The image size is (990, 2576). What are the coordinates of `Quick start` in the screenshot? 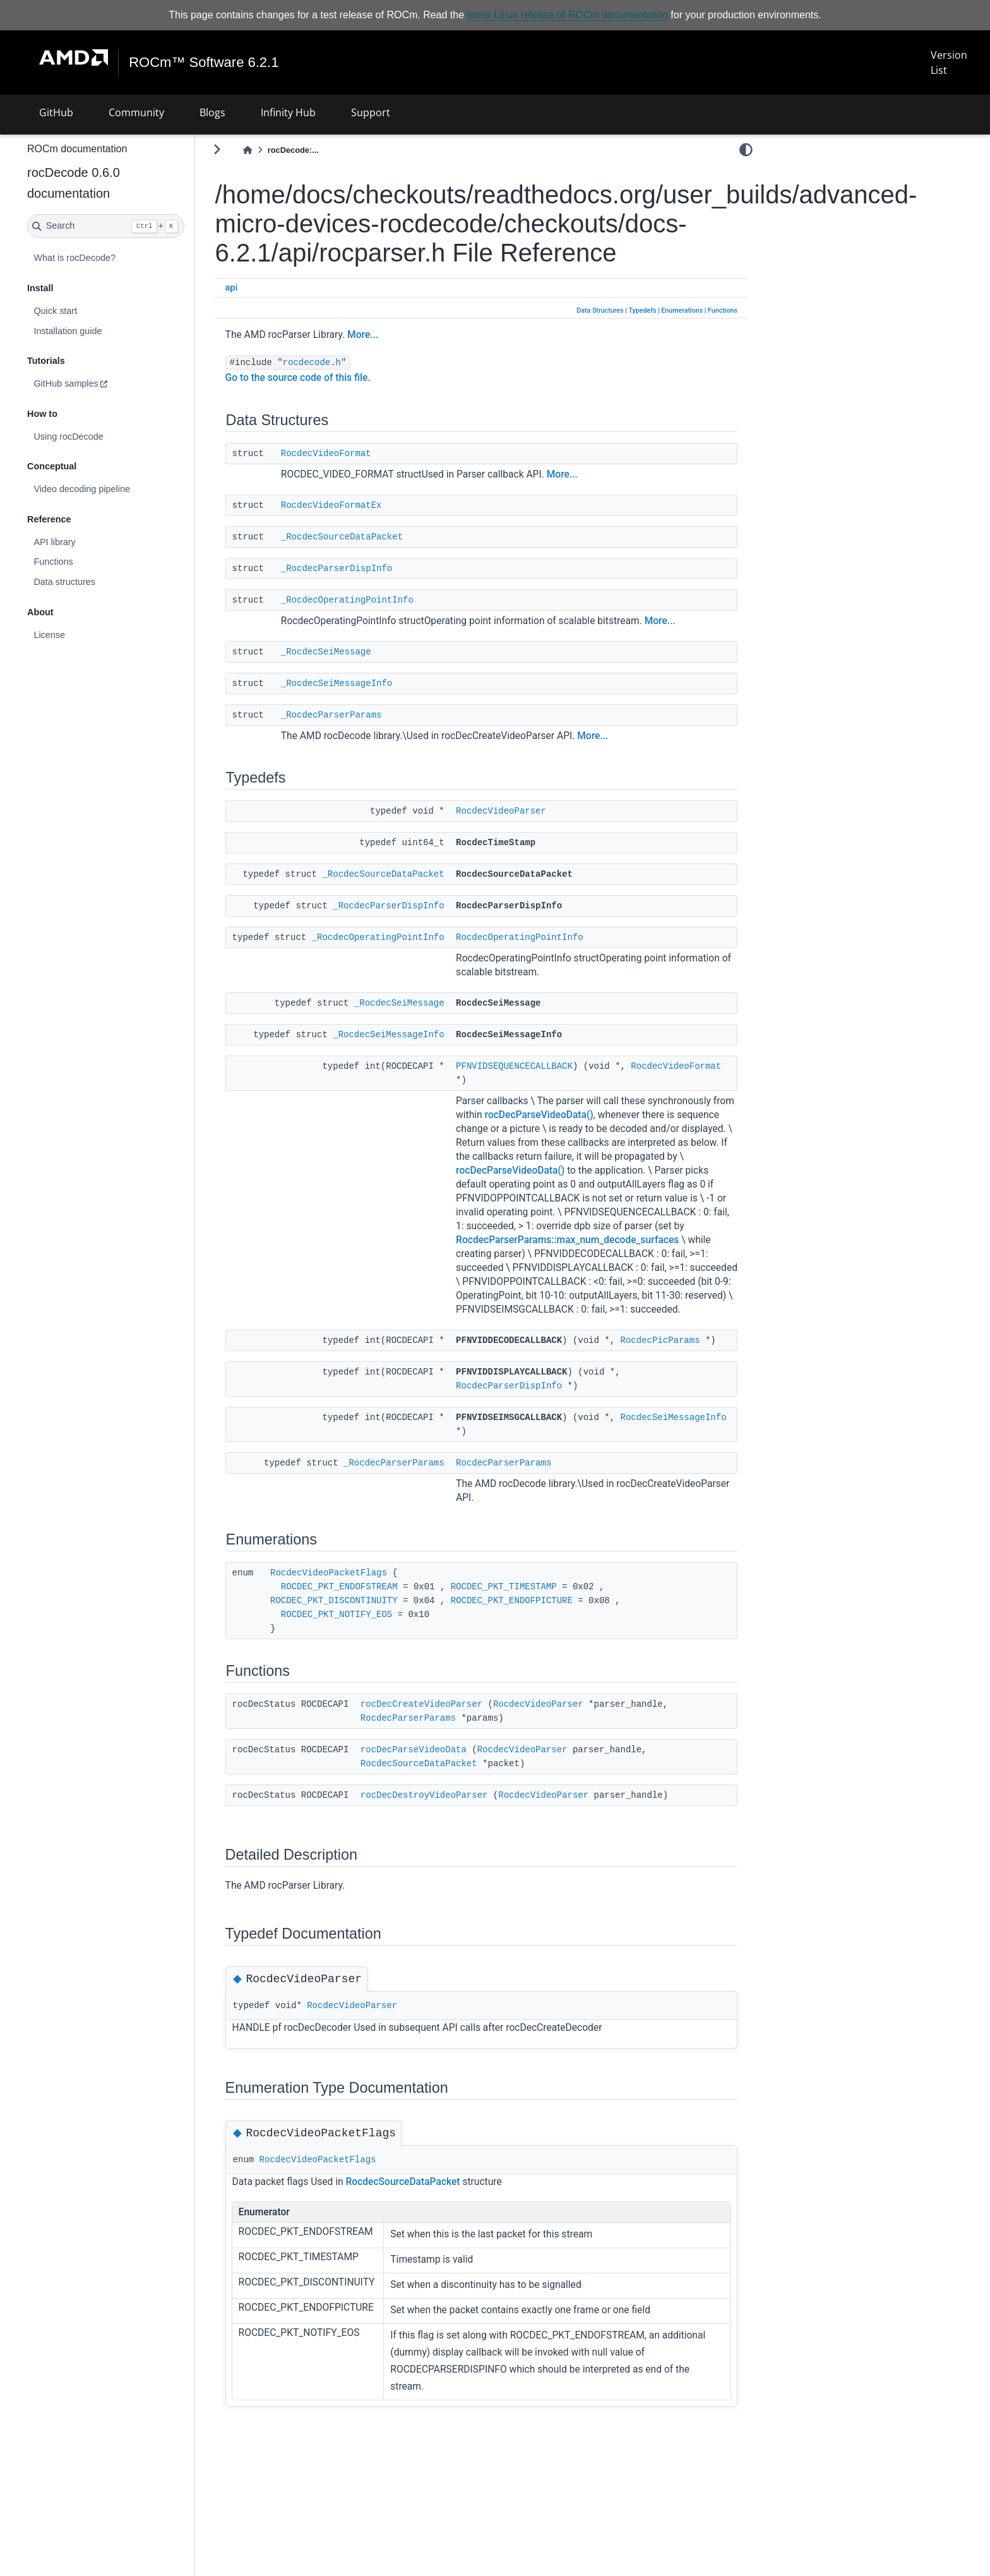 It's located at (88, 311).